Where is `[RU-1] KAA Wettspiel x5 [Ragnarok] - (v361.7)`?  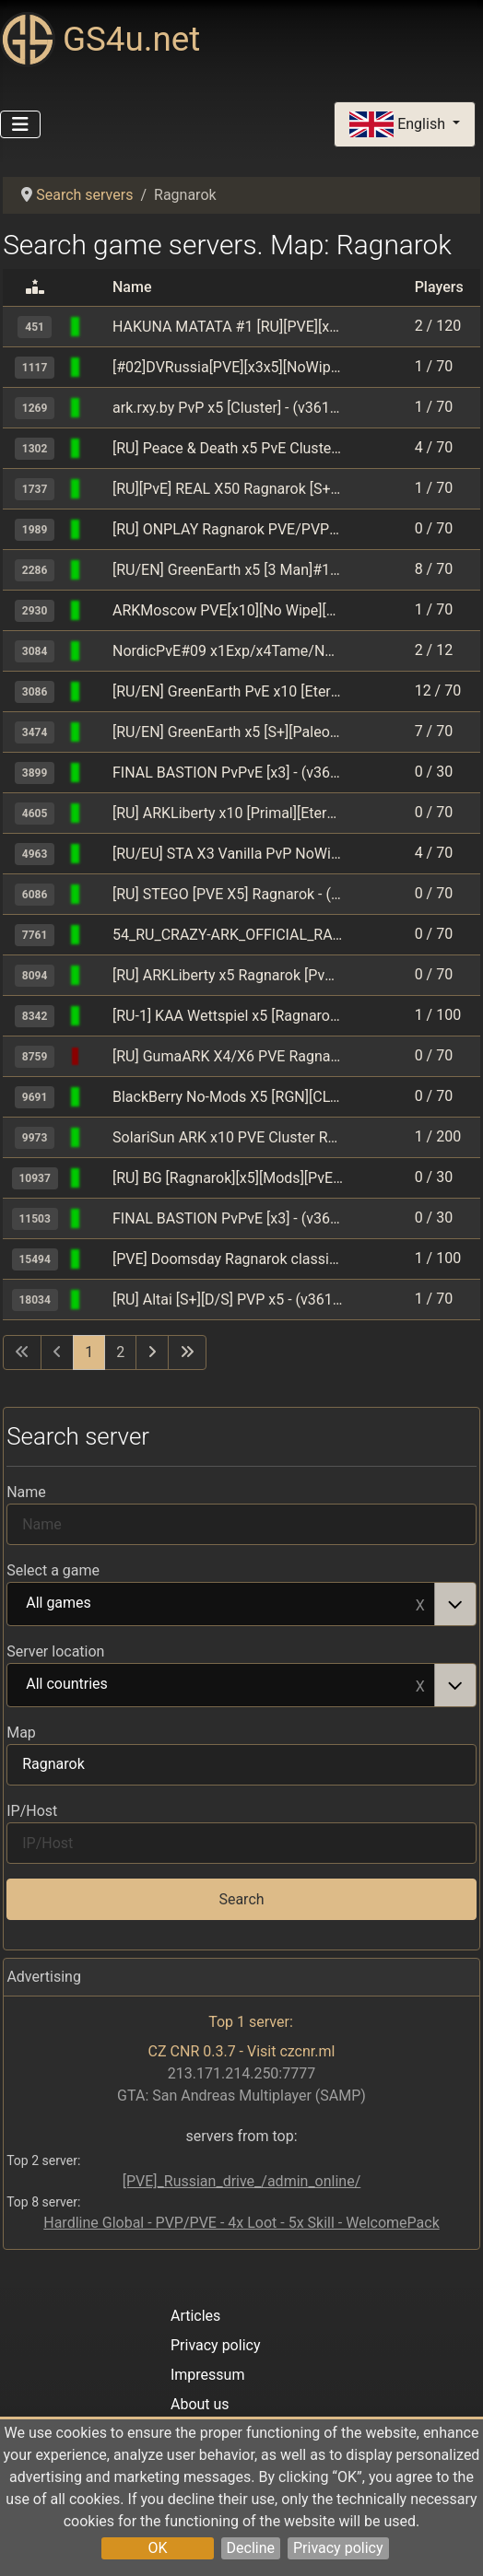
[RU-1] KAA Wettspiel x5 [Ragnarok] - (v361.7) is located at coordinates (227, 1016).